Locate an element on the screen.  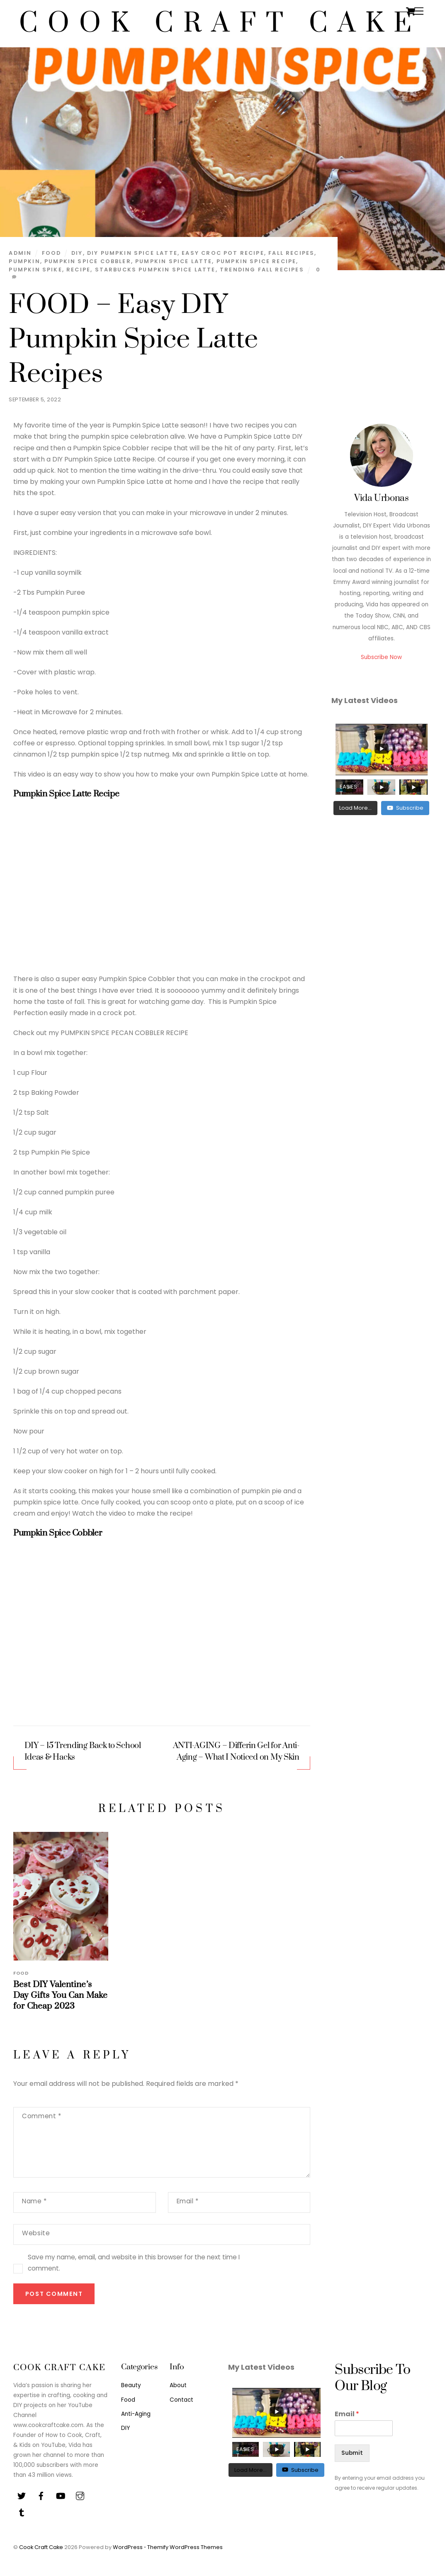
Cook Craft Cake is located at coordinates (41, 2547).